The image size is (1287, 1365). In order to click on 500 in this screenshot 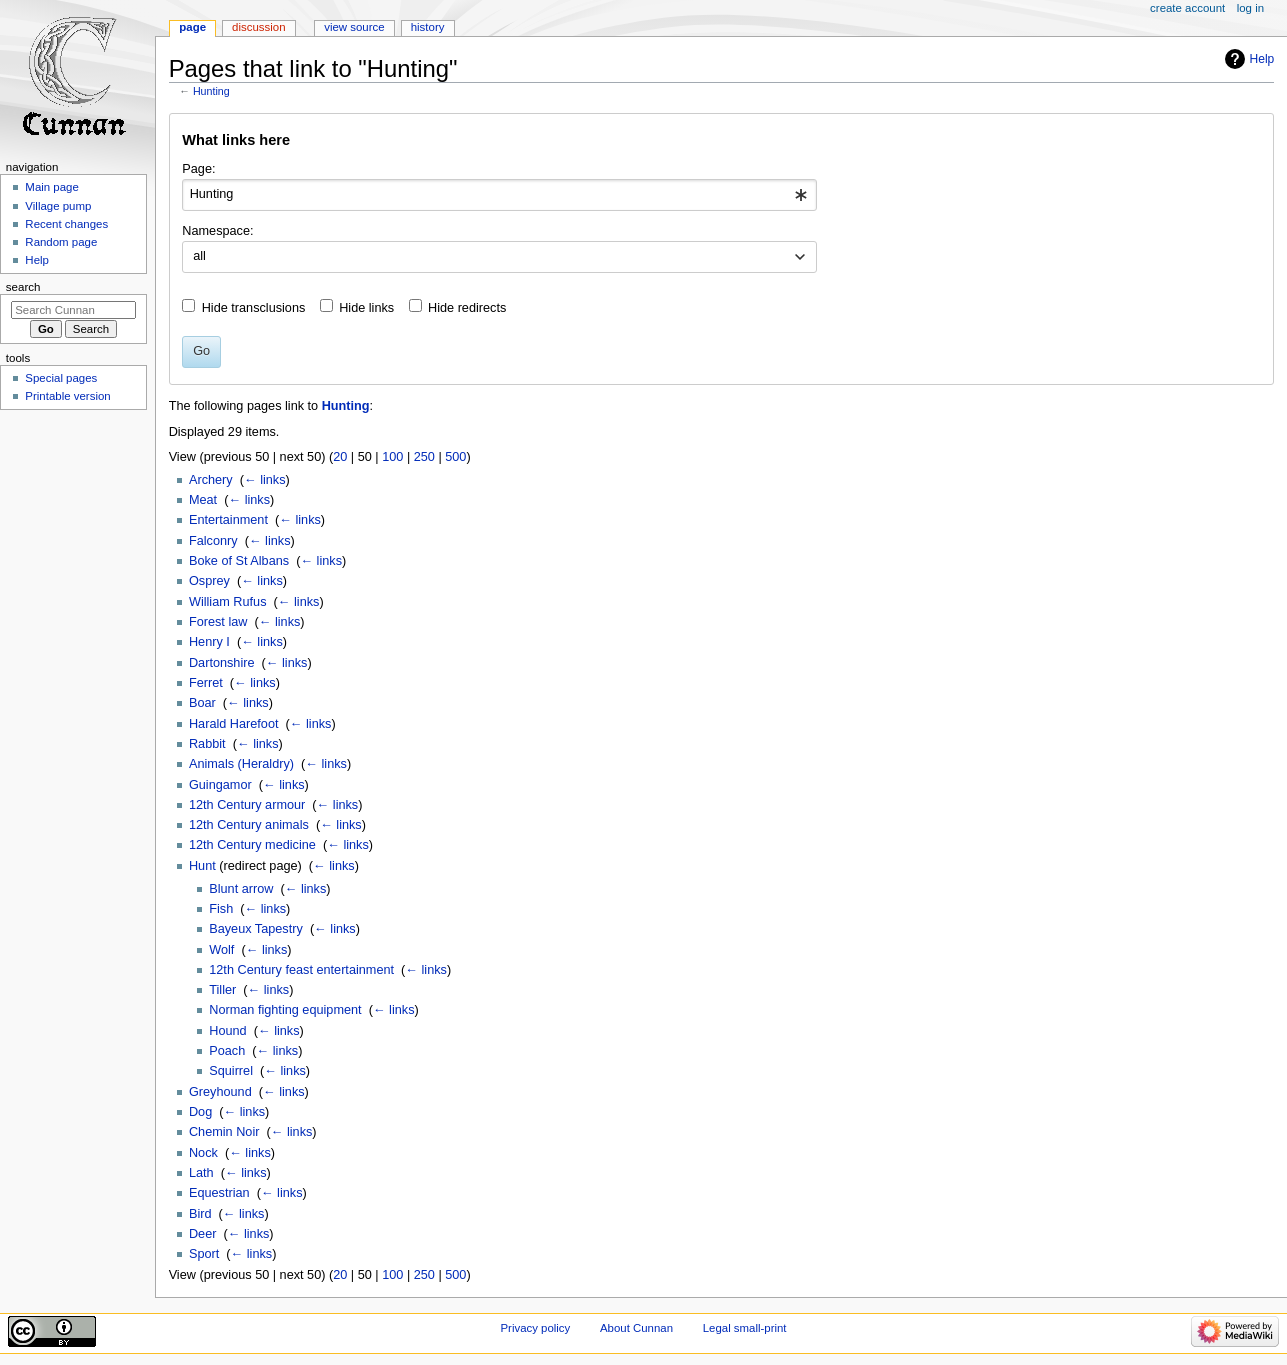, I will do `click(455, 457)`.